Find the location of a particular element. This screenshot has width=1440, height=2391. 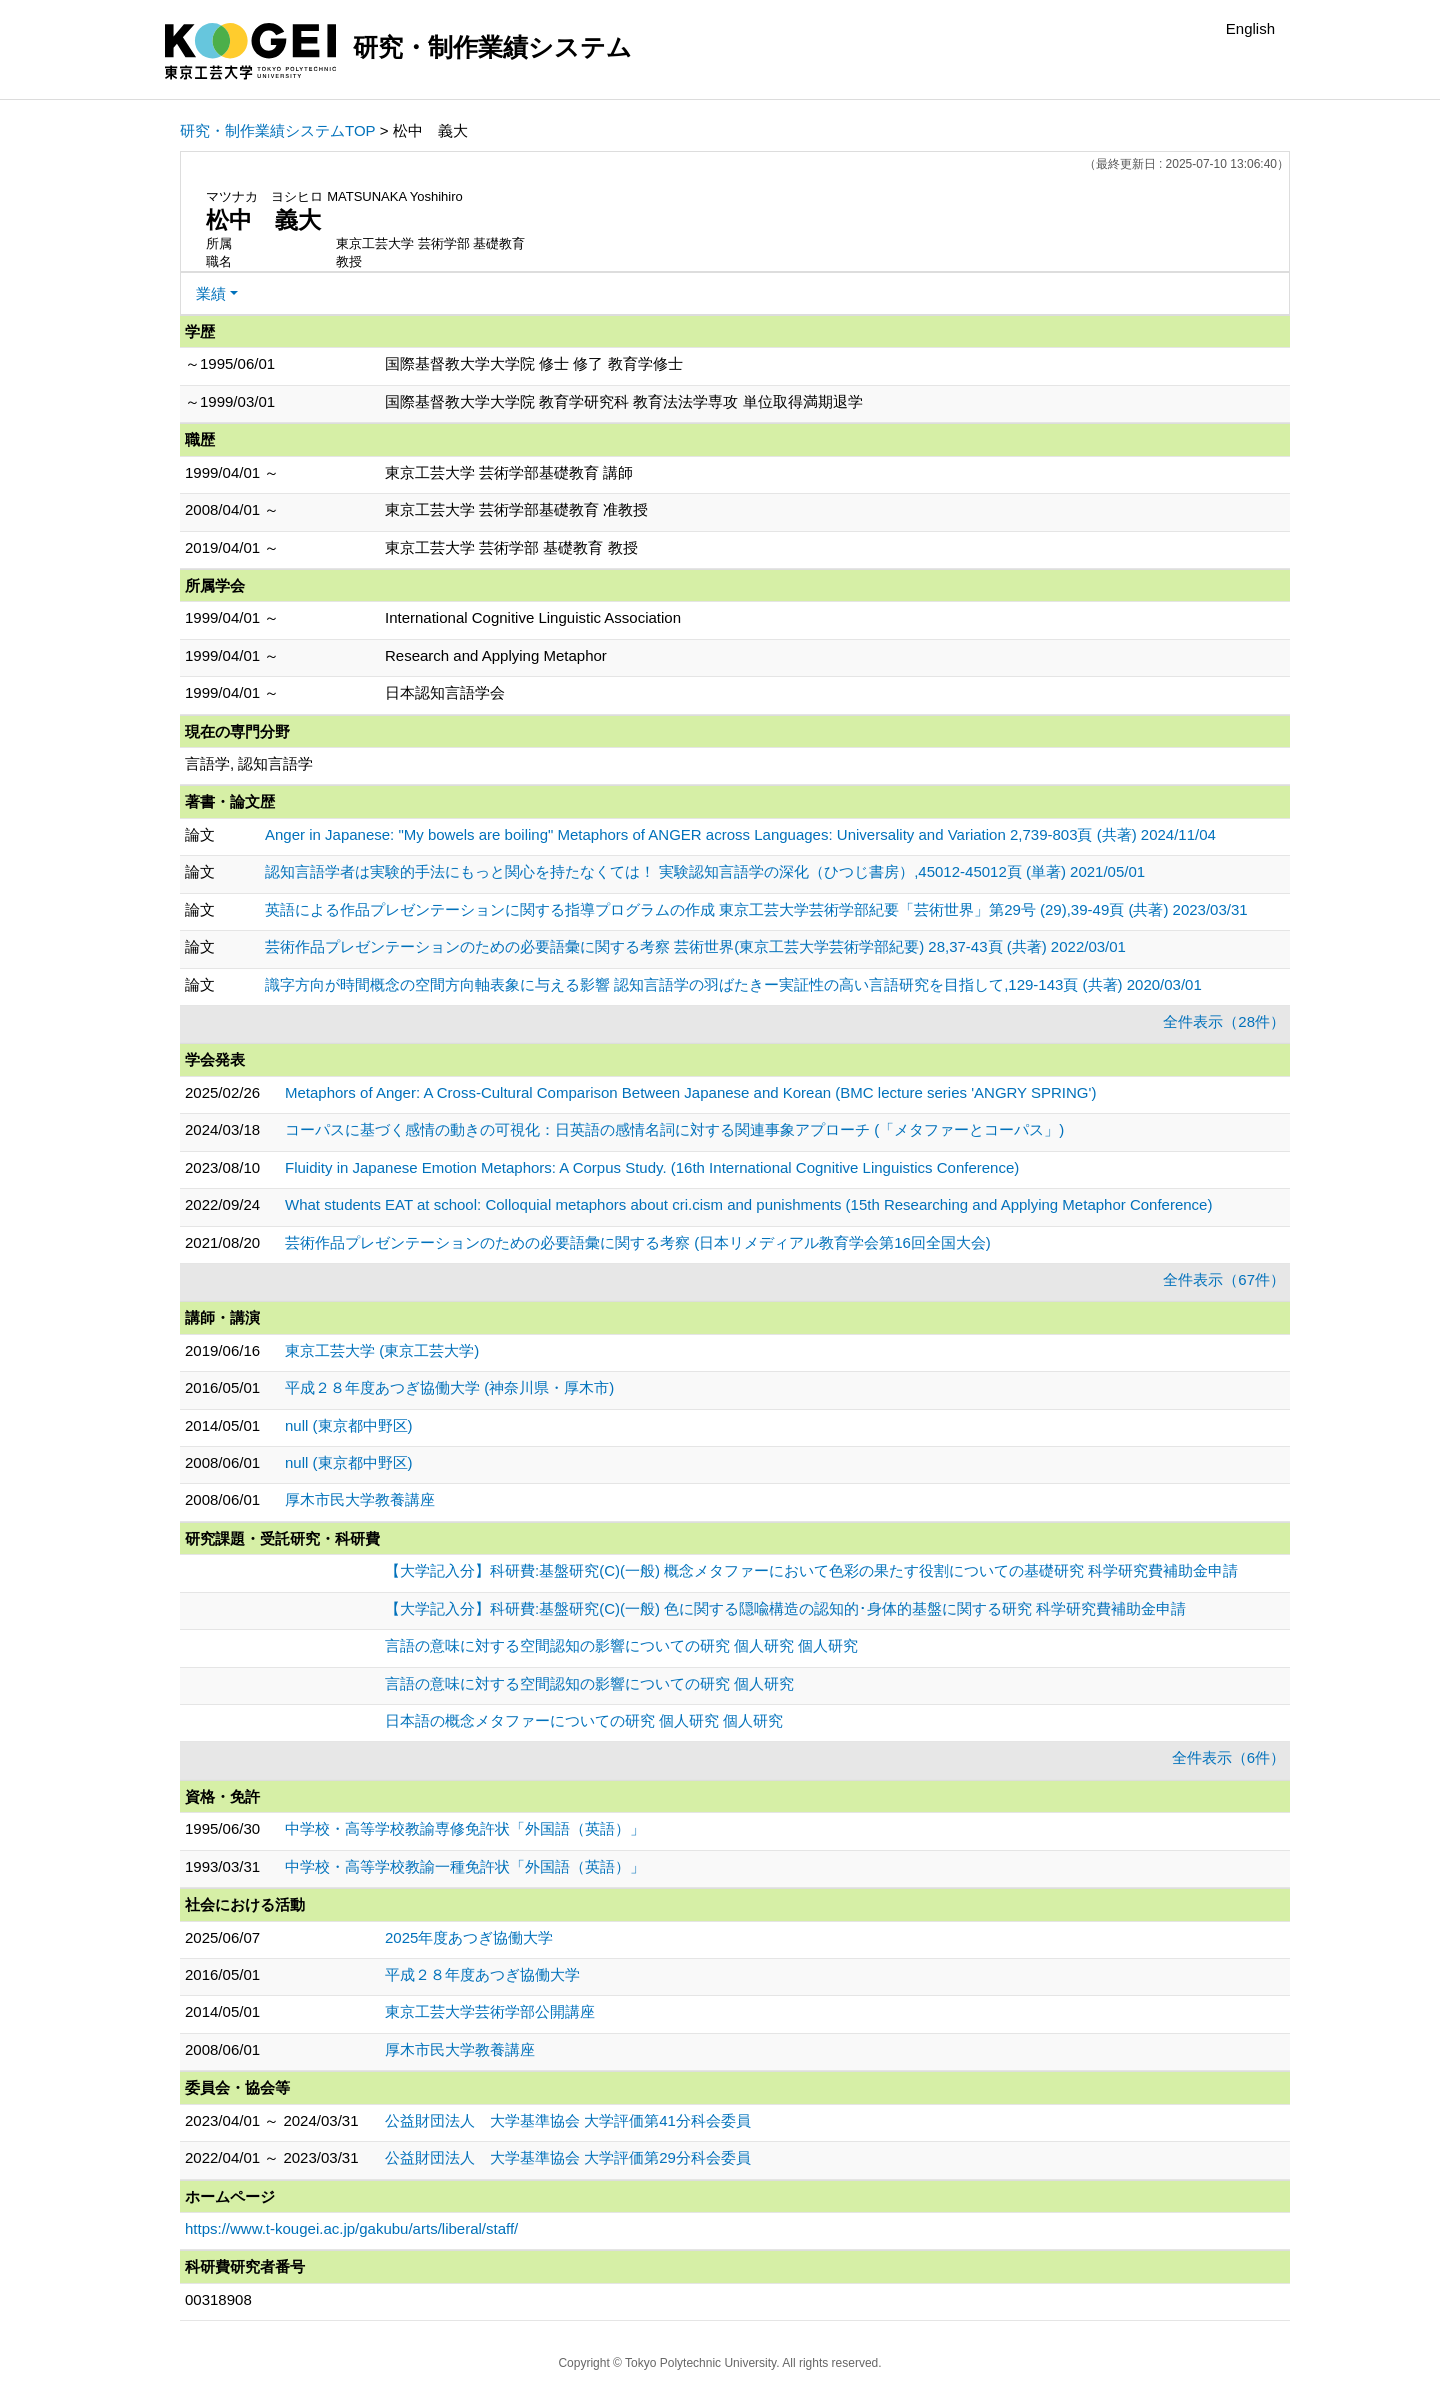

Metaphors of Anger: A Cross-Cultural Comparison Between Japanese and Korean (BMC lecture series 'ANGRY SPRING') is located at coordinates (690, 1092).